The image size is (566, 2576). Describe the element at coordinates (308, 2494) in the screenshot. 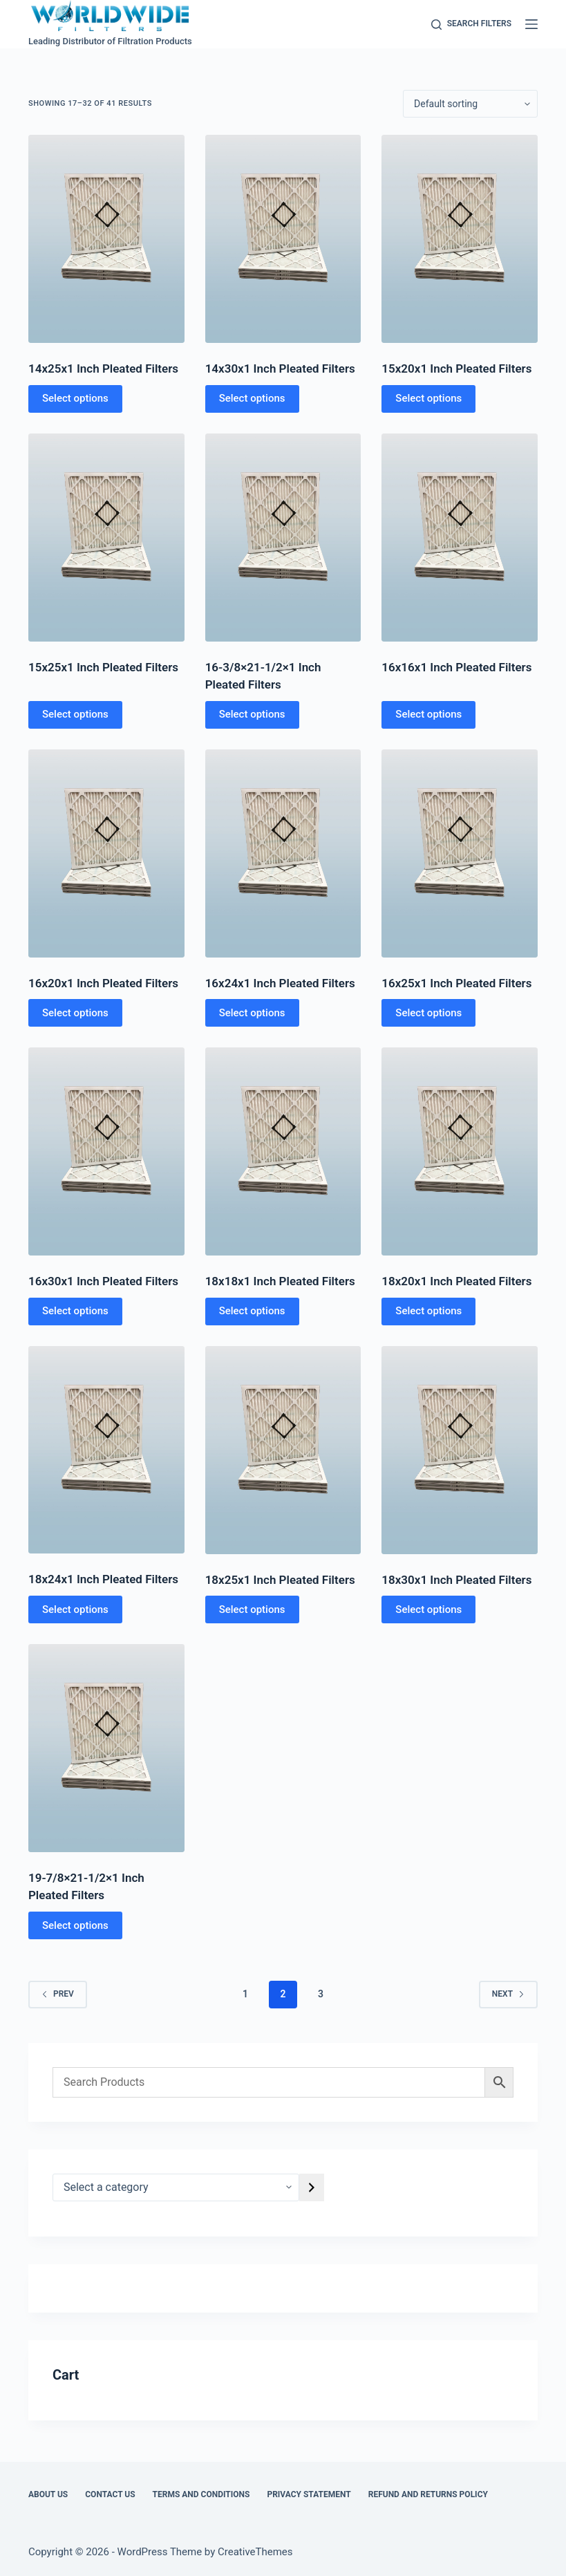

I see `Privacy Statement` at that location.